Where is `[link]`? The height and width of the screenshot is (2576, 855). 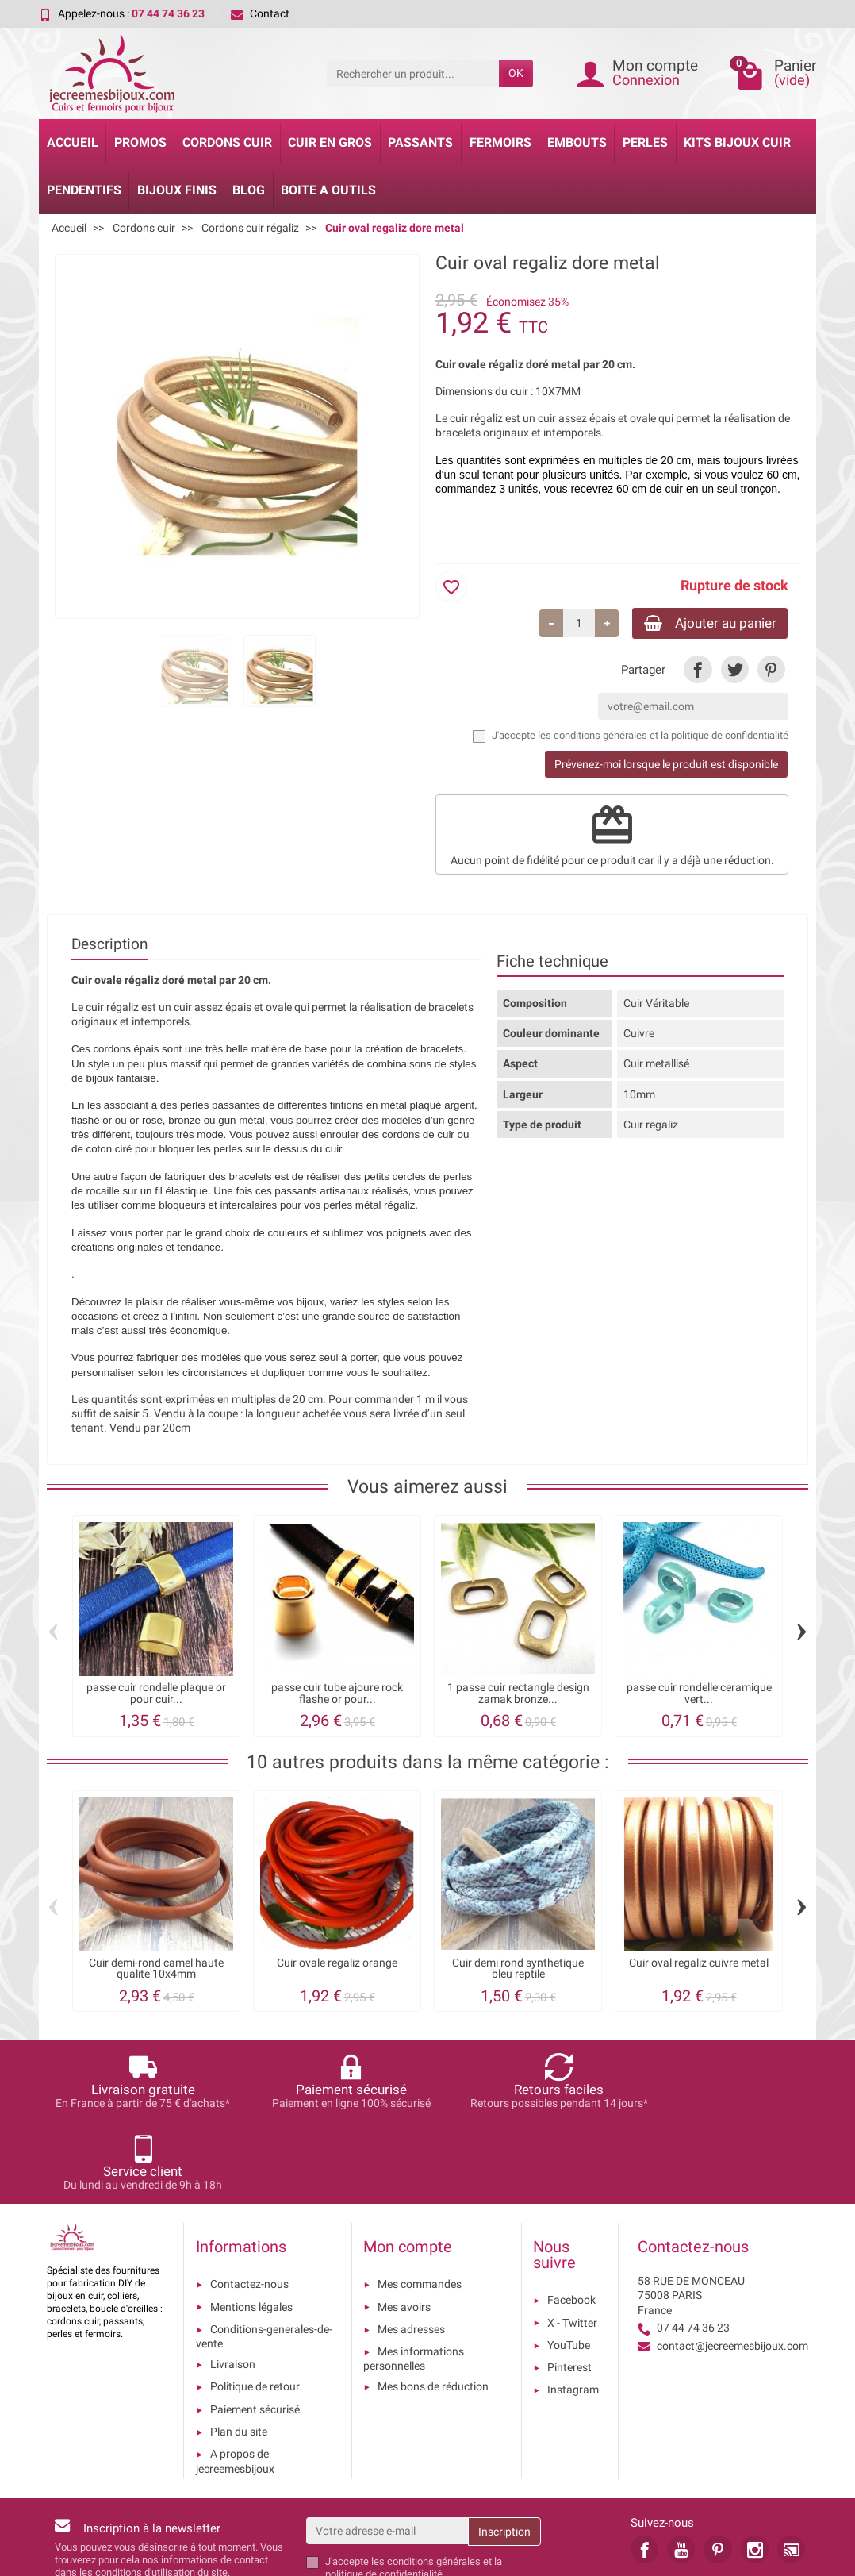 [link] is located at coordinates (697, 671).